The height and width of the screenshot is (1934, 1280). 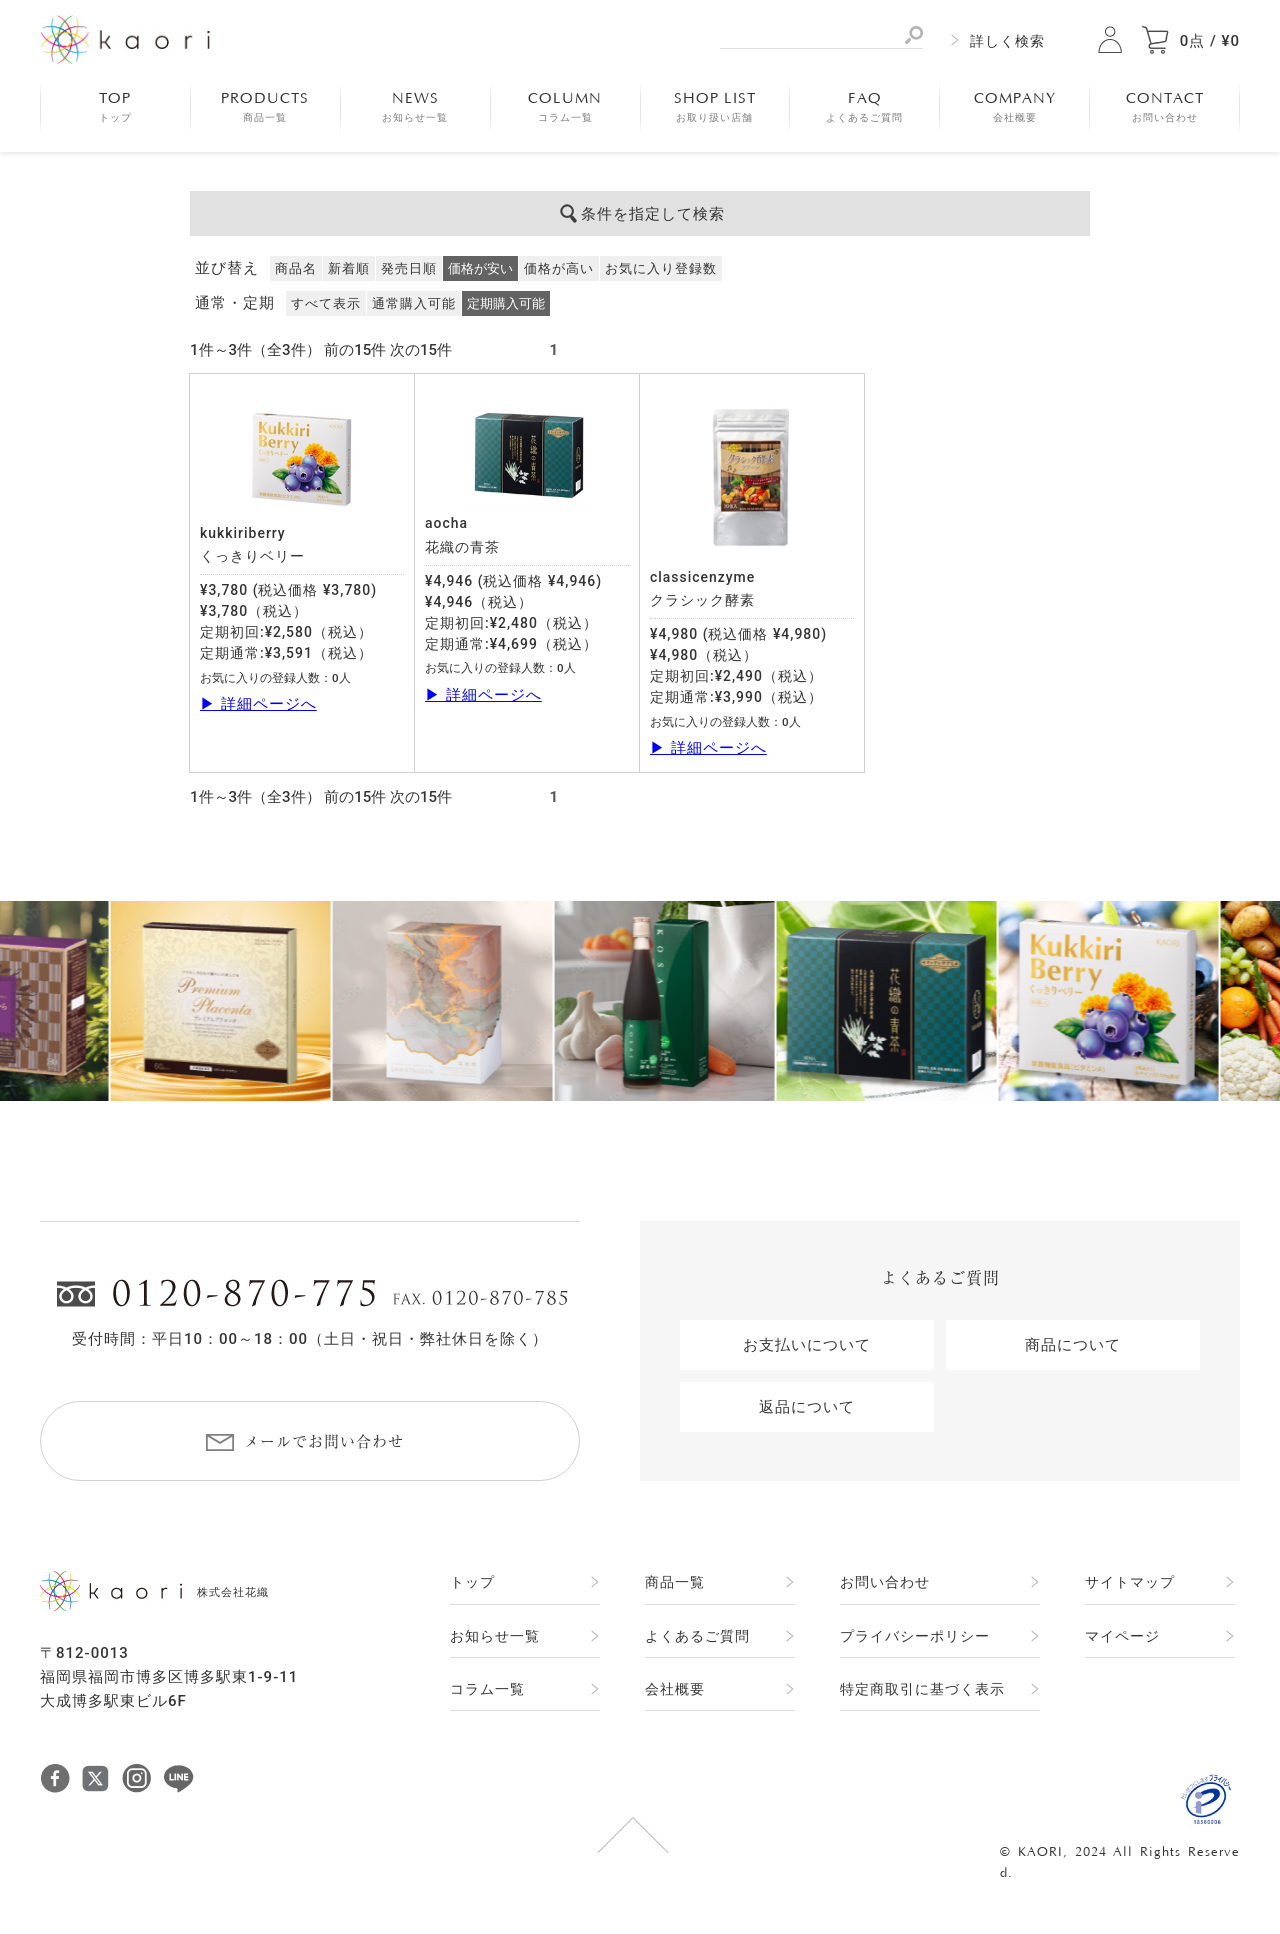 What do you see at coordinates (472, 1582) in the screenshot?
I see `トップ` at bounding box center [472, 1582].